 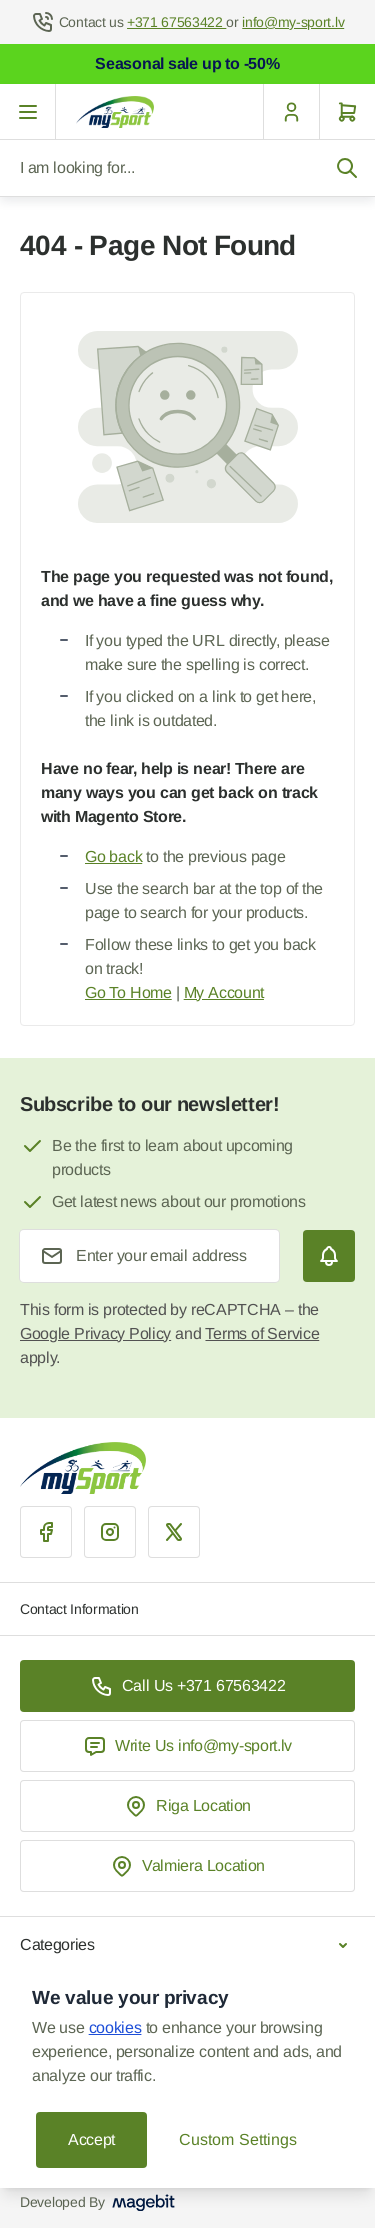 What do you see at coordinates (91, 2139) in the screenshot?
I see `Accept` at bounding box center [91, 2139].